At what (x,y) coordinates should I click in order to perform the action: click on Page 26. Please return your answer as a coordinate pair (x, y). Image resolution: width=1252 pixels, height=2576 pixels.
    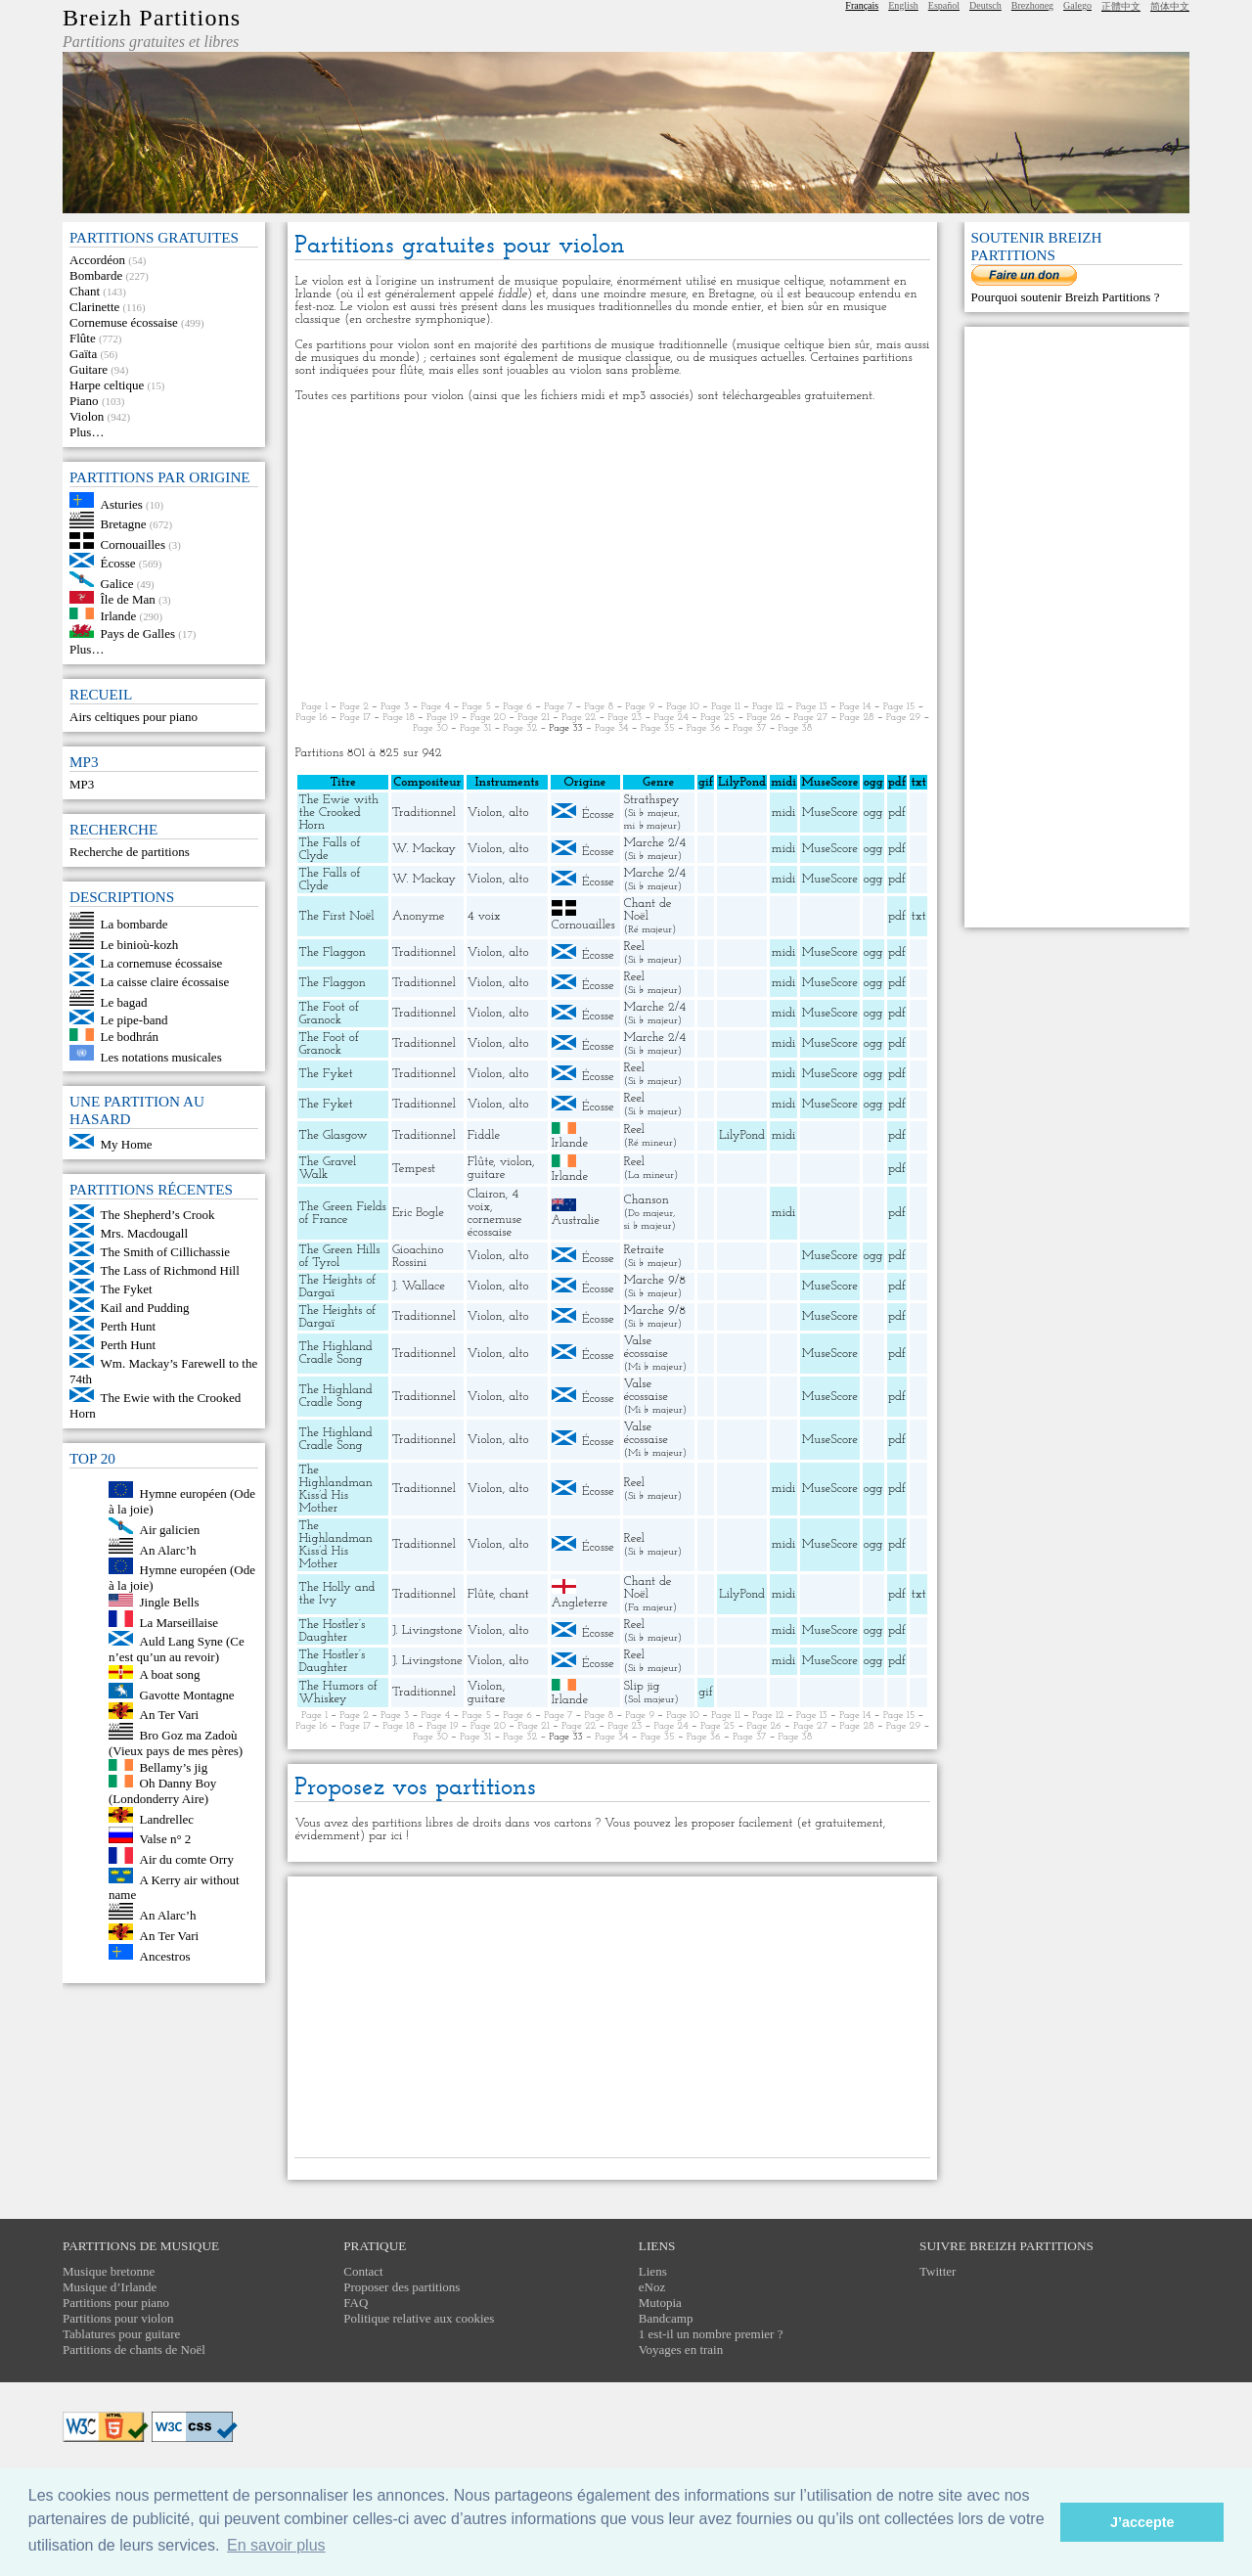
    Looking at the image, I should click on (763, 717).